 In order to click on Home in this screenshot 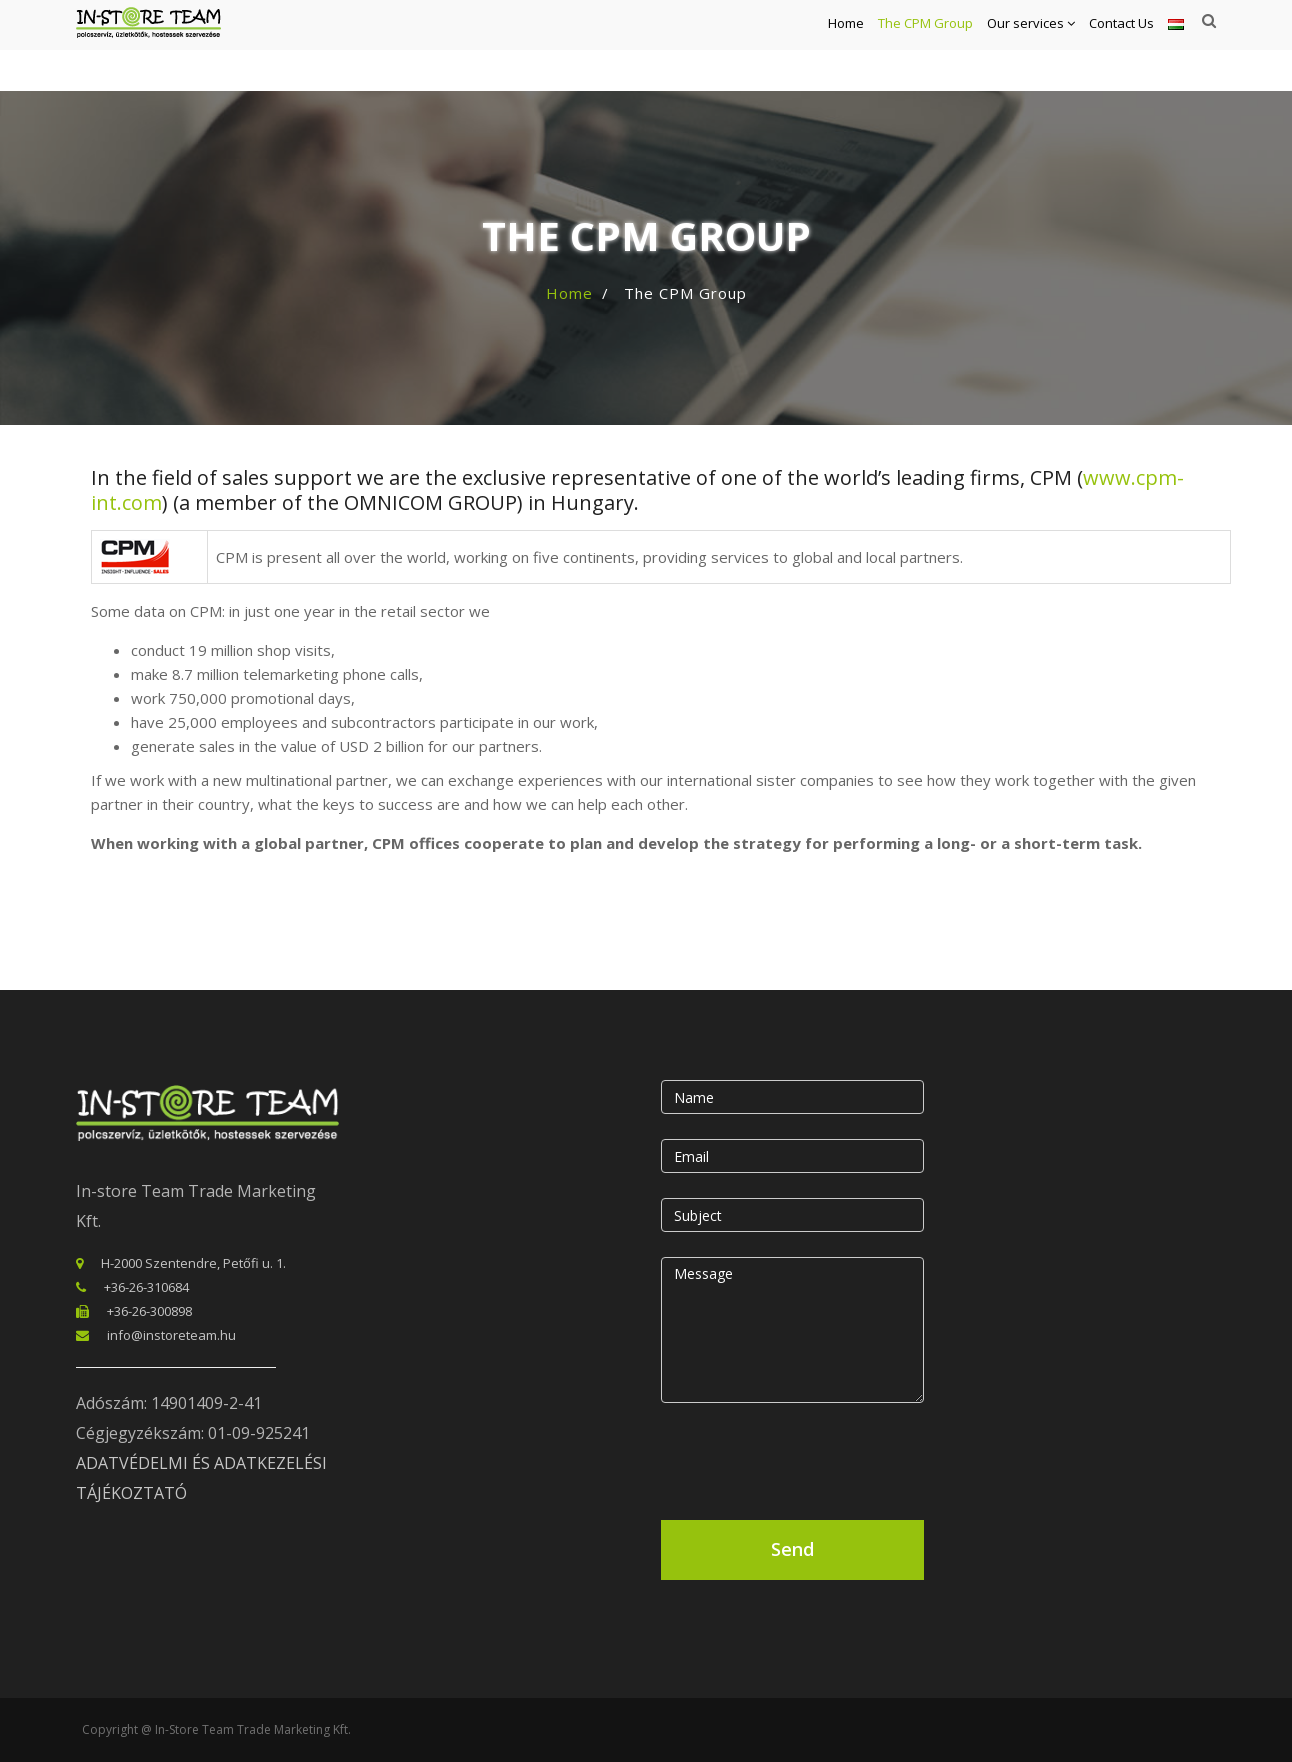, I will do `click(846, 46)`.